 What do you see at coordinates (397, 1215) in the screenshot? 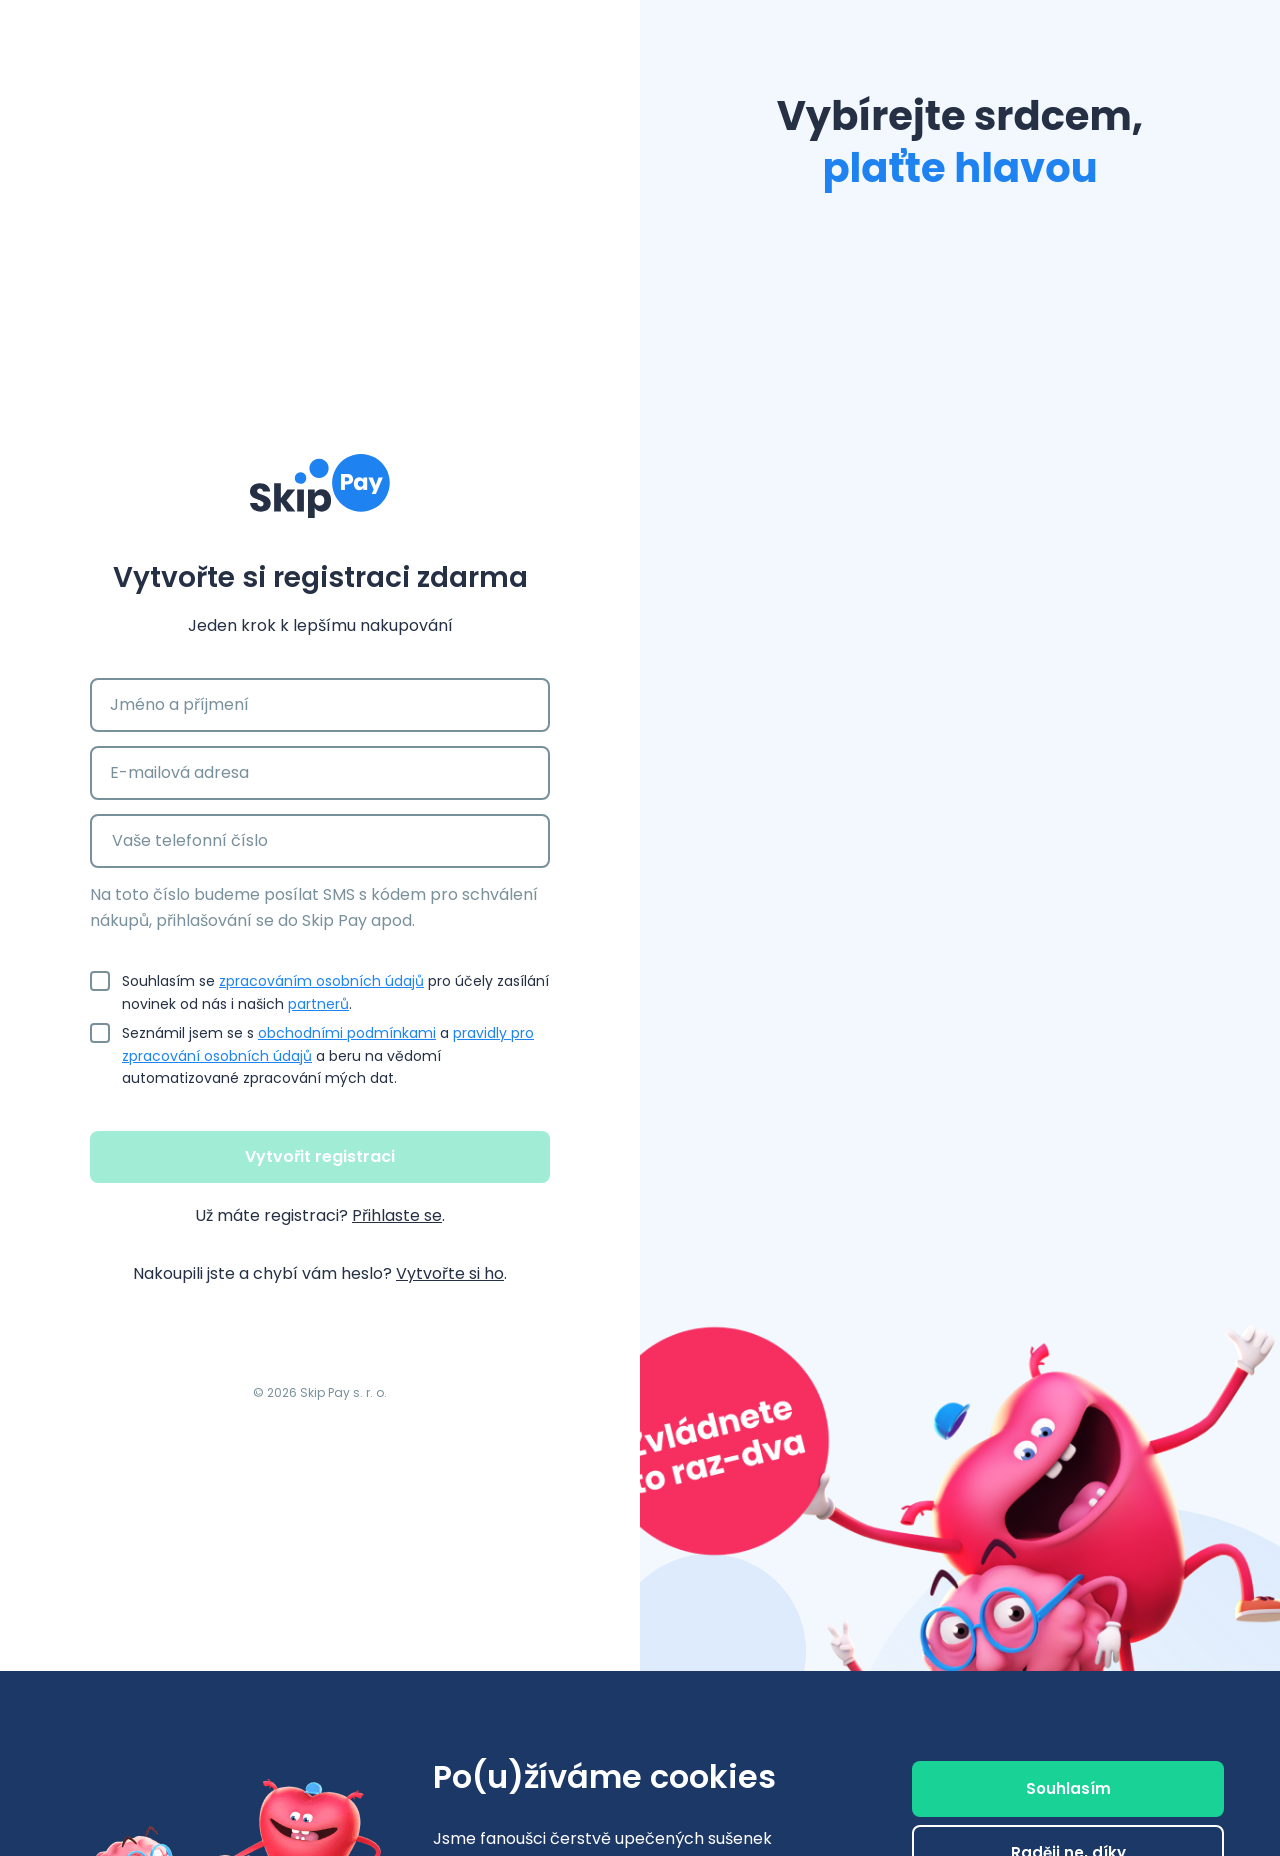
I see `Přihlaste se` at bounding box center [397, 1215].